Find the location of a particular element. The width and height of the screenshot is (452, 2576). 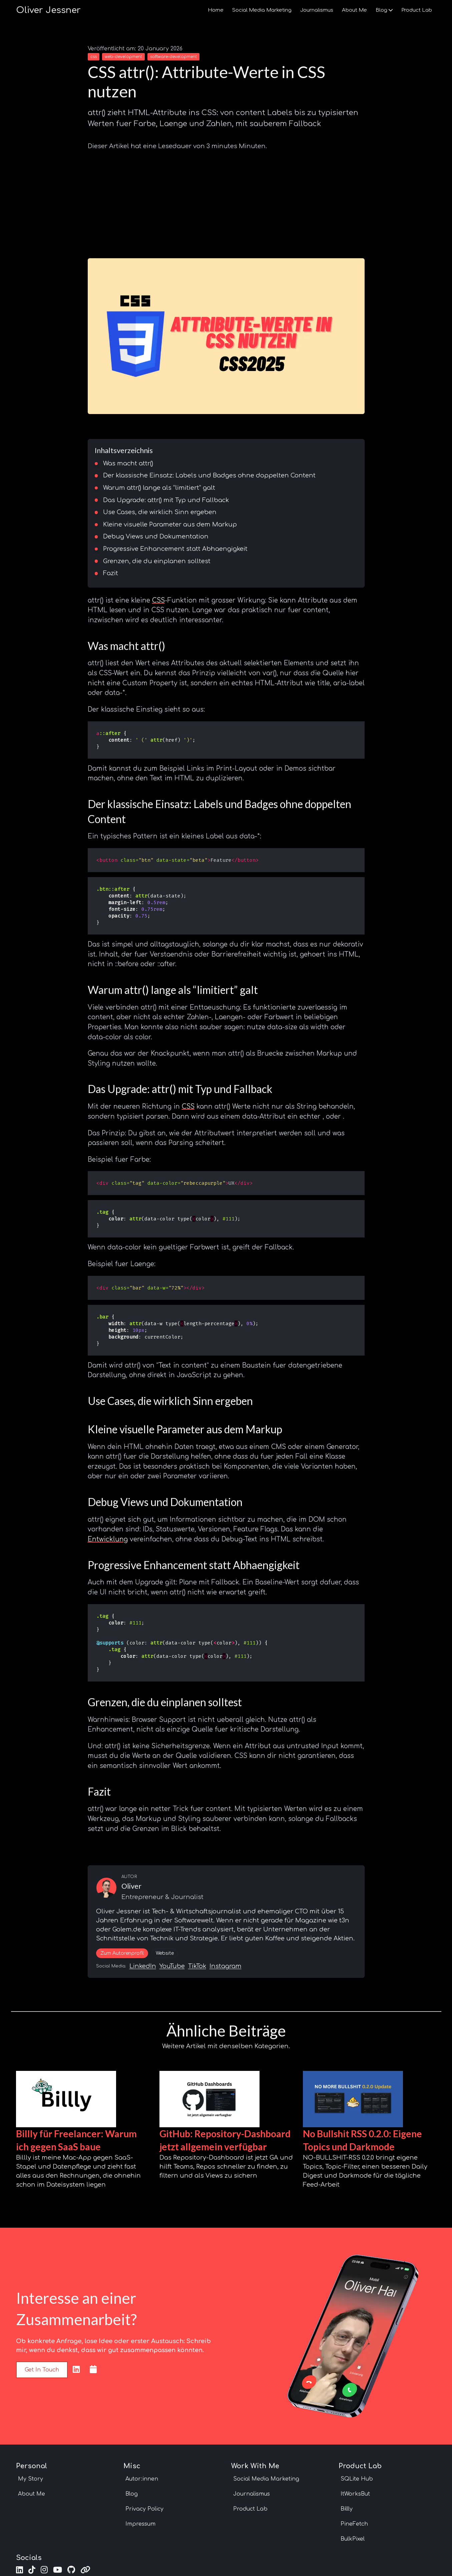

Was macht attr() is located at coordinates (128, 463).